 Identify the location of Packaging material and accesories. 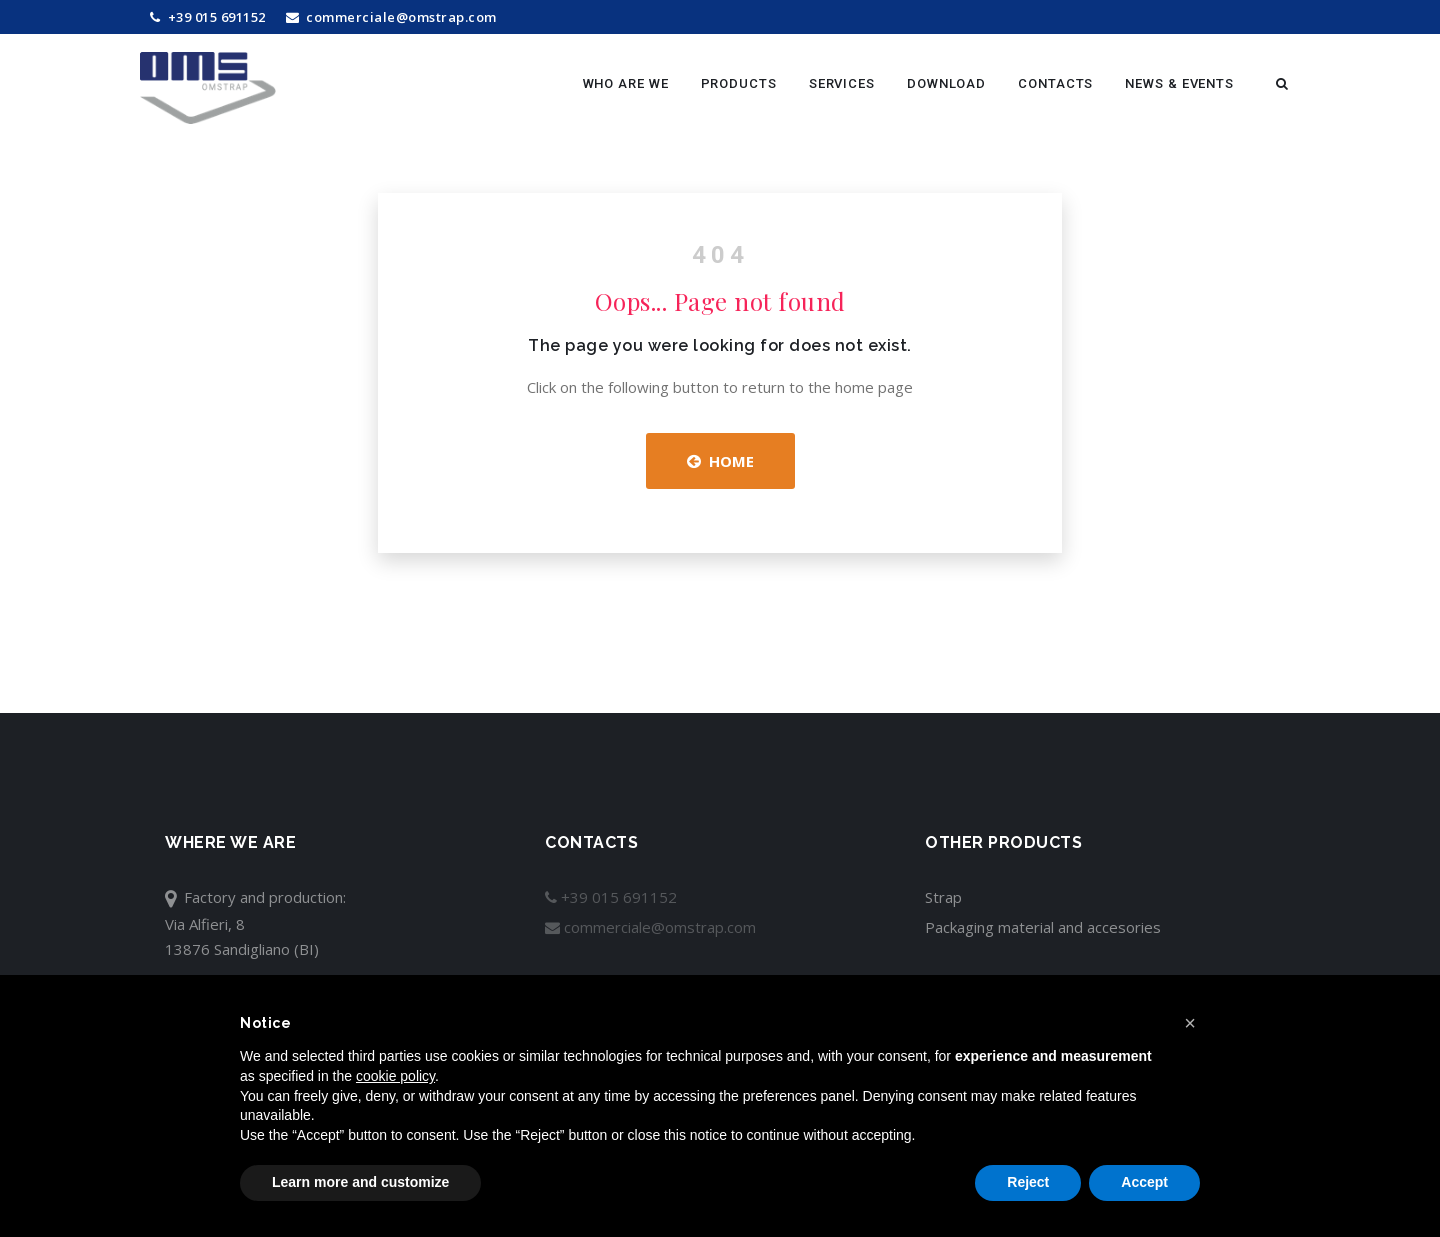
(1043, 927).